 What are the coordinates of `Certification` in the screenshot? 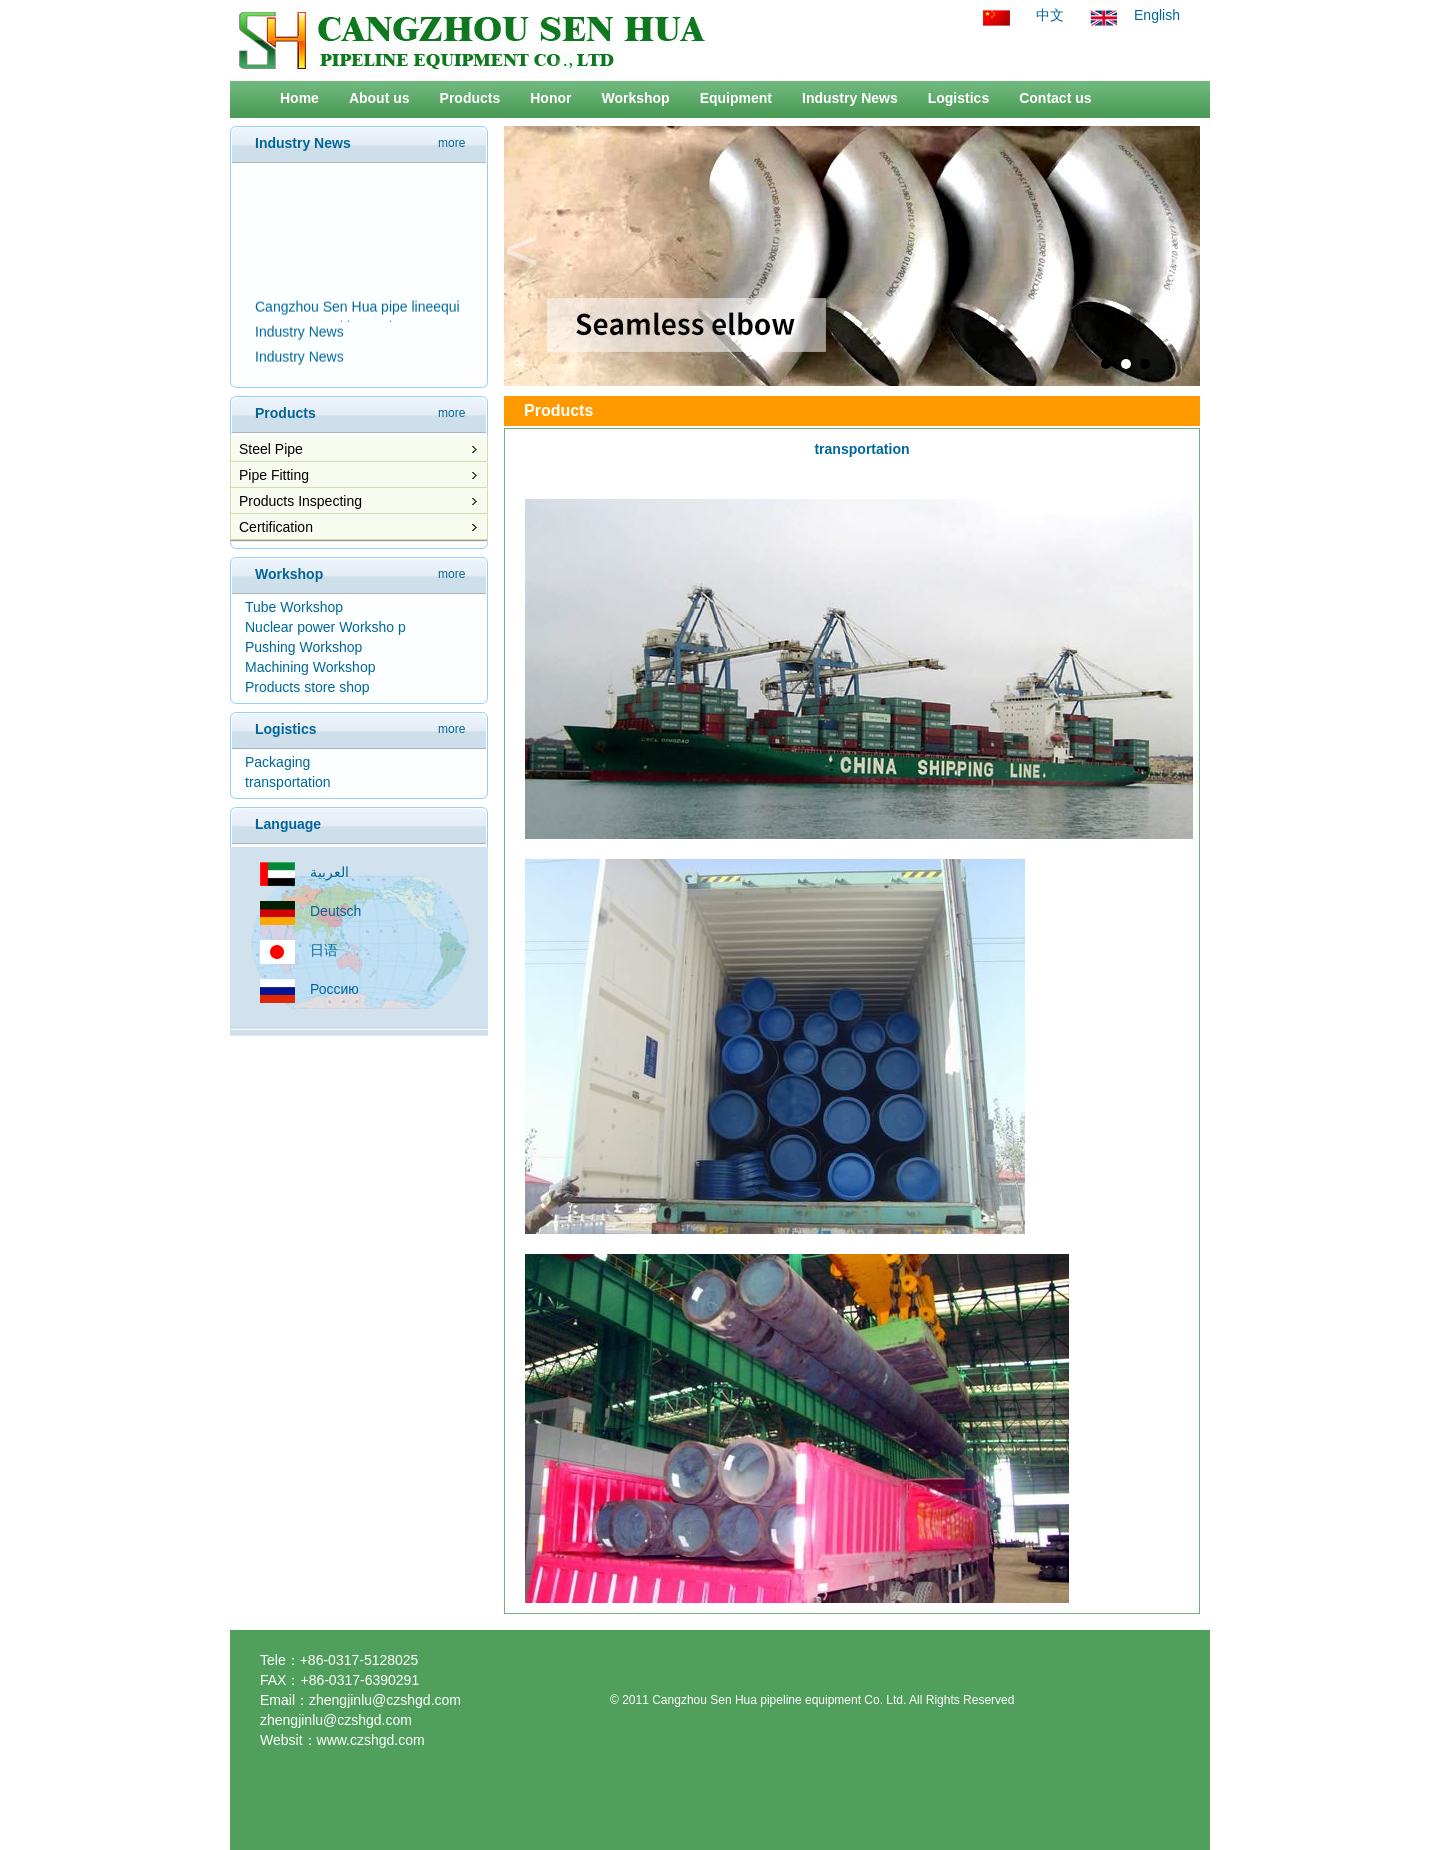 It's located at (276, 527).